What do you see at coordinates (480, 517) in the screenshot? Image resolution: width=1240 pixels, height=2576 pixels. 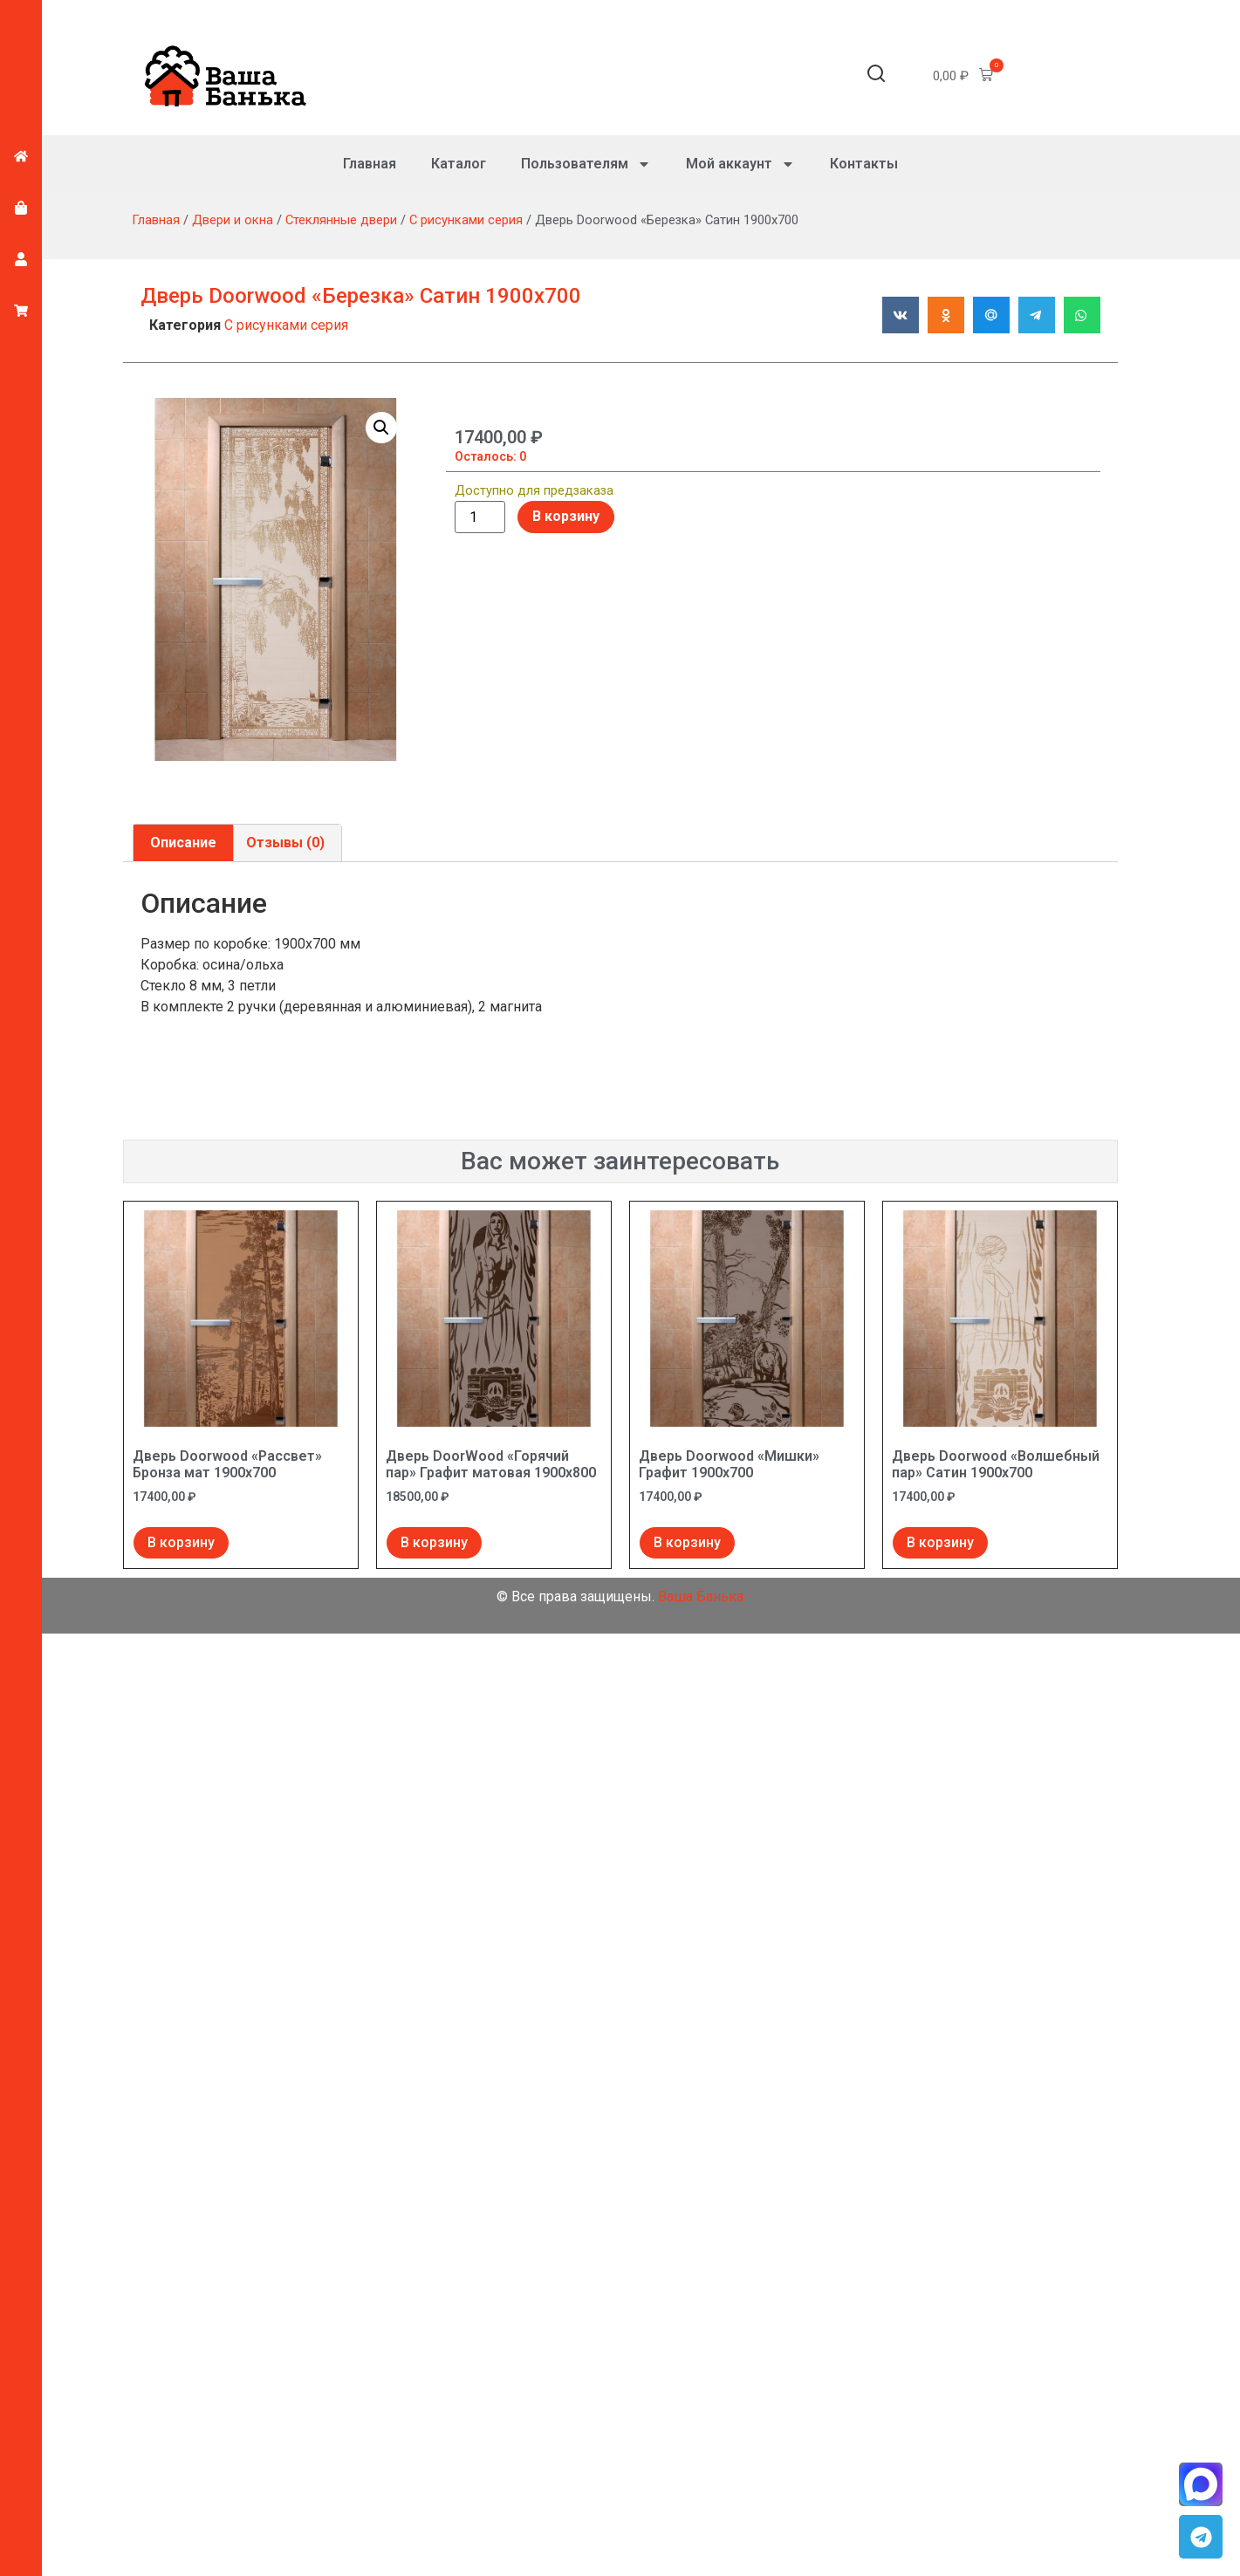 I see `[Количество товара]` at bounding box center [480, 517].